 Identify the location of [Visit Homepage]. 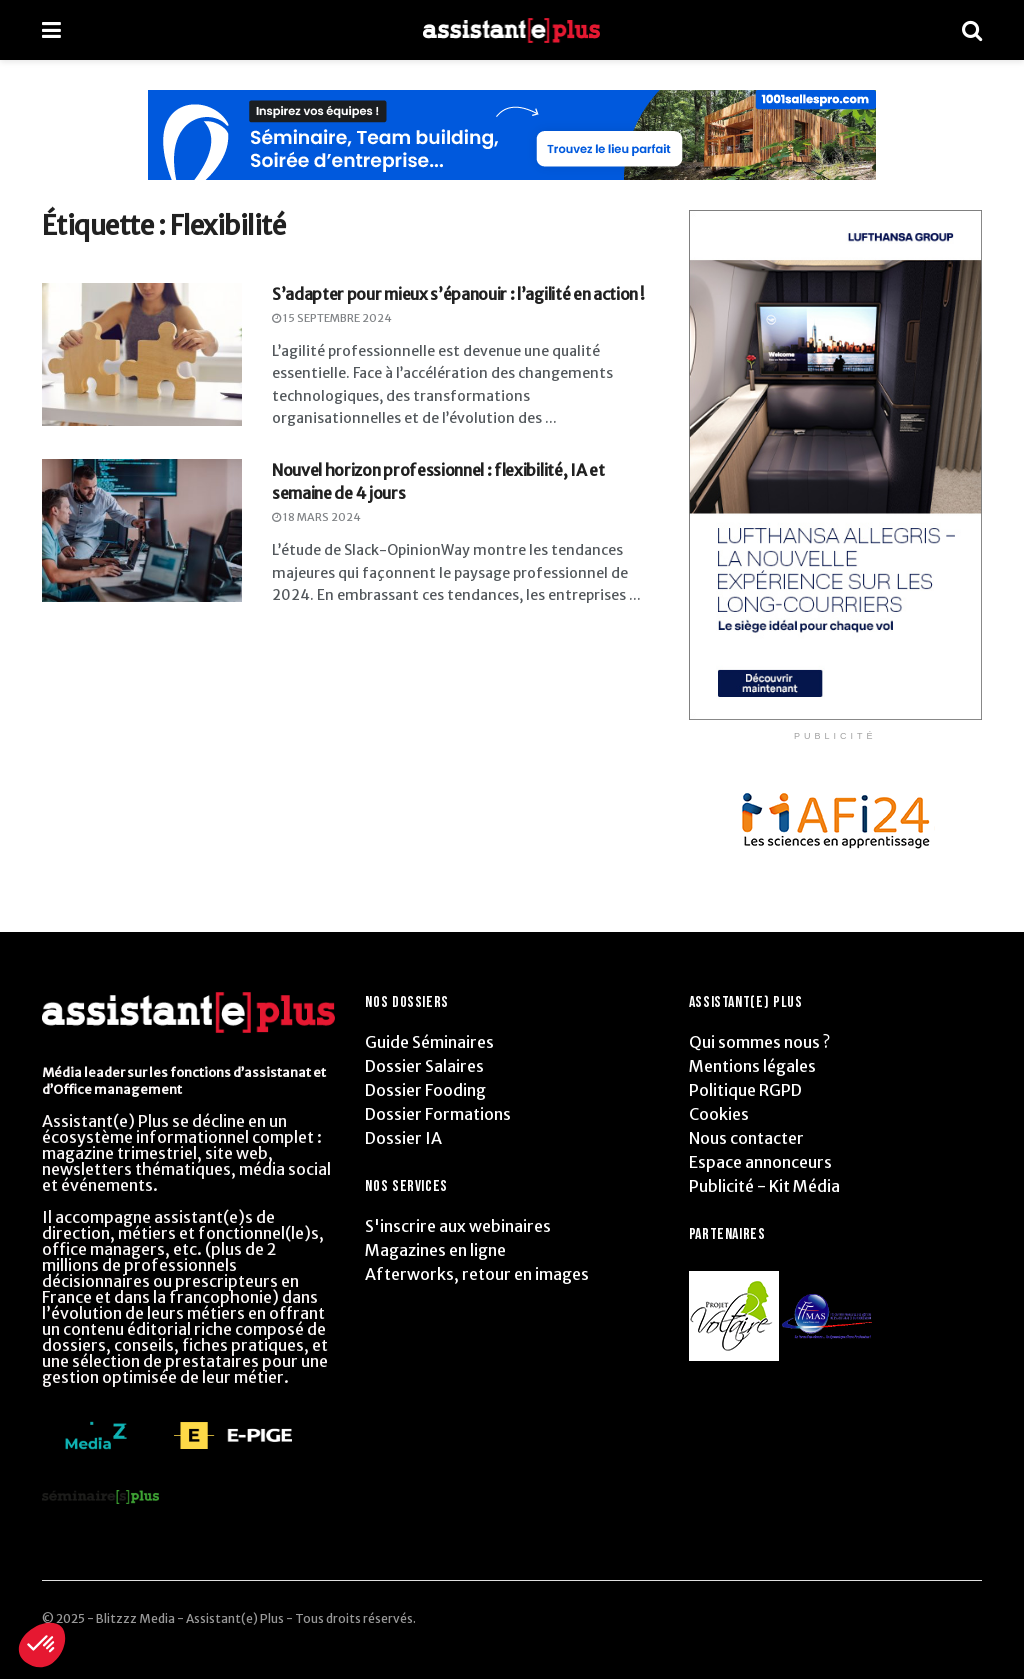
(512, 30).